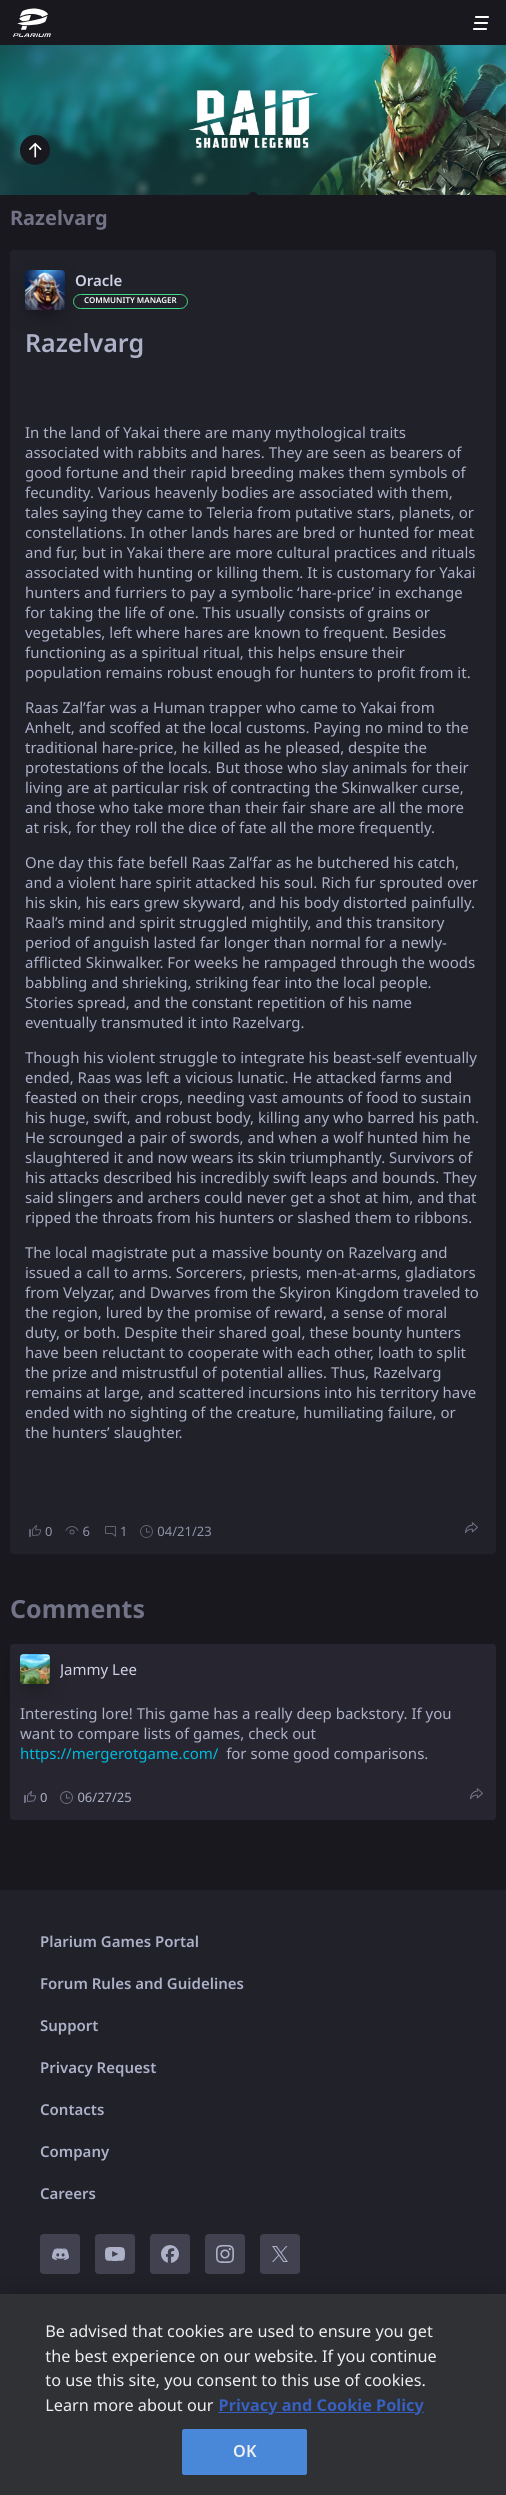 The height and width of the screenshot is (2495, 506). What do you see at coordinates (98, 1670) in the screenshot?
I see `Jammy Lee` at bounding box center [98, 1670].